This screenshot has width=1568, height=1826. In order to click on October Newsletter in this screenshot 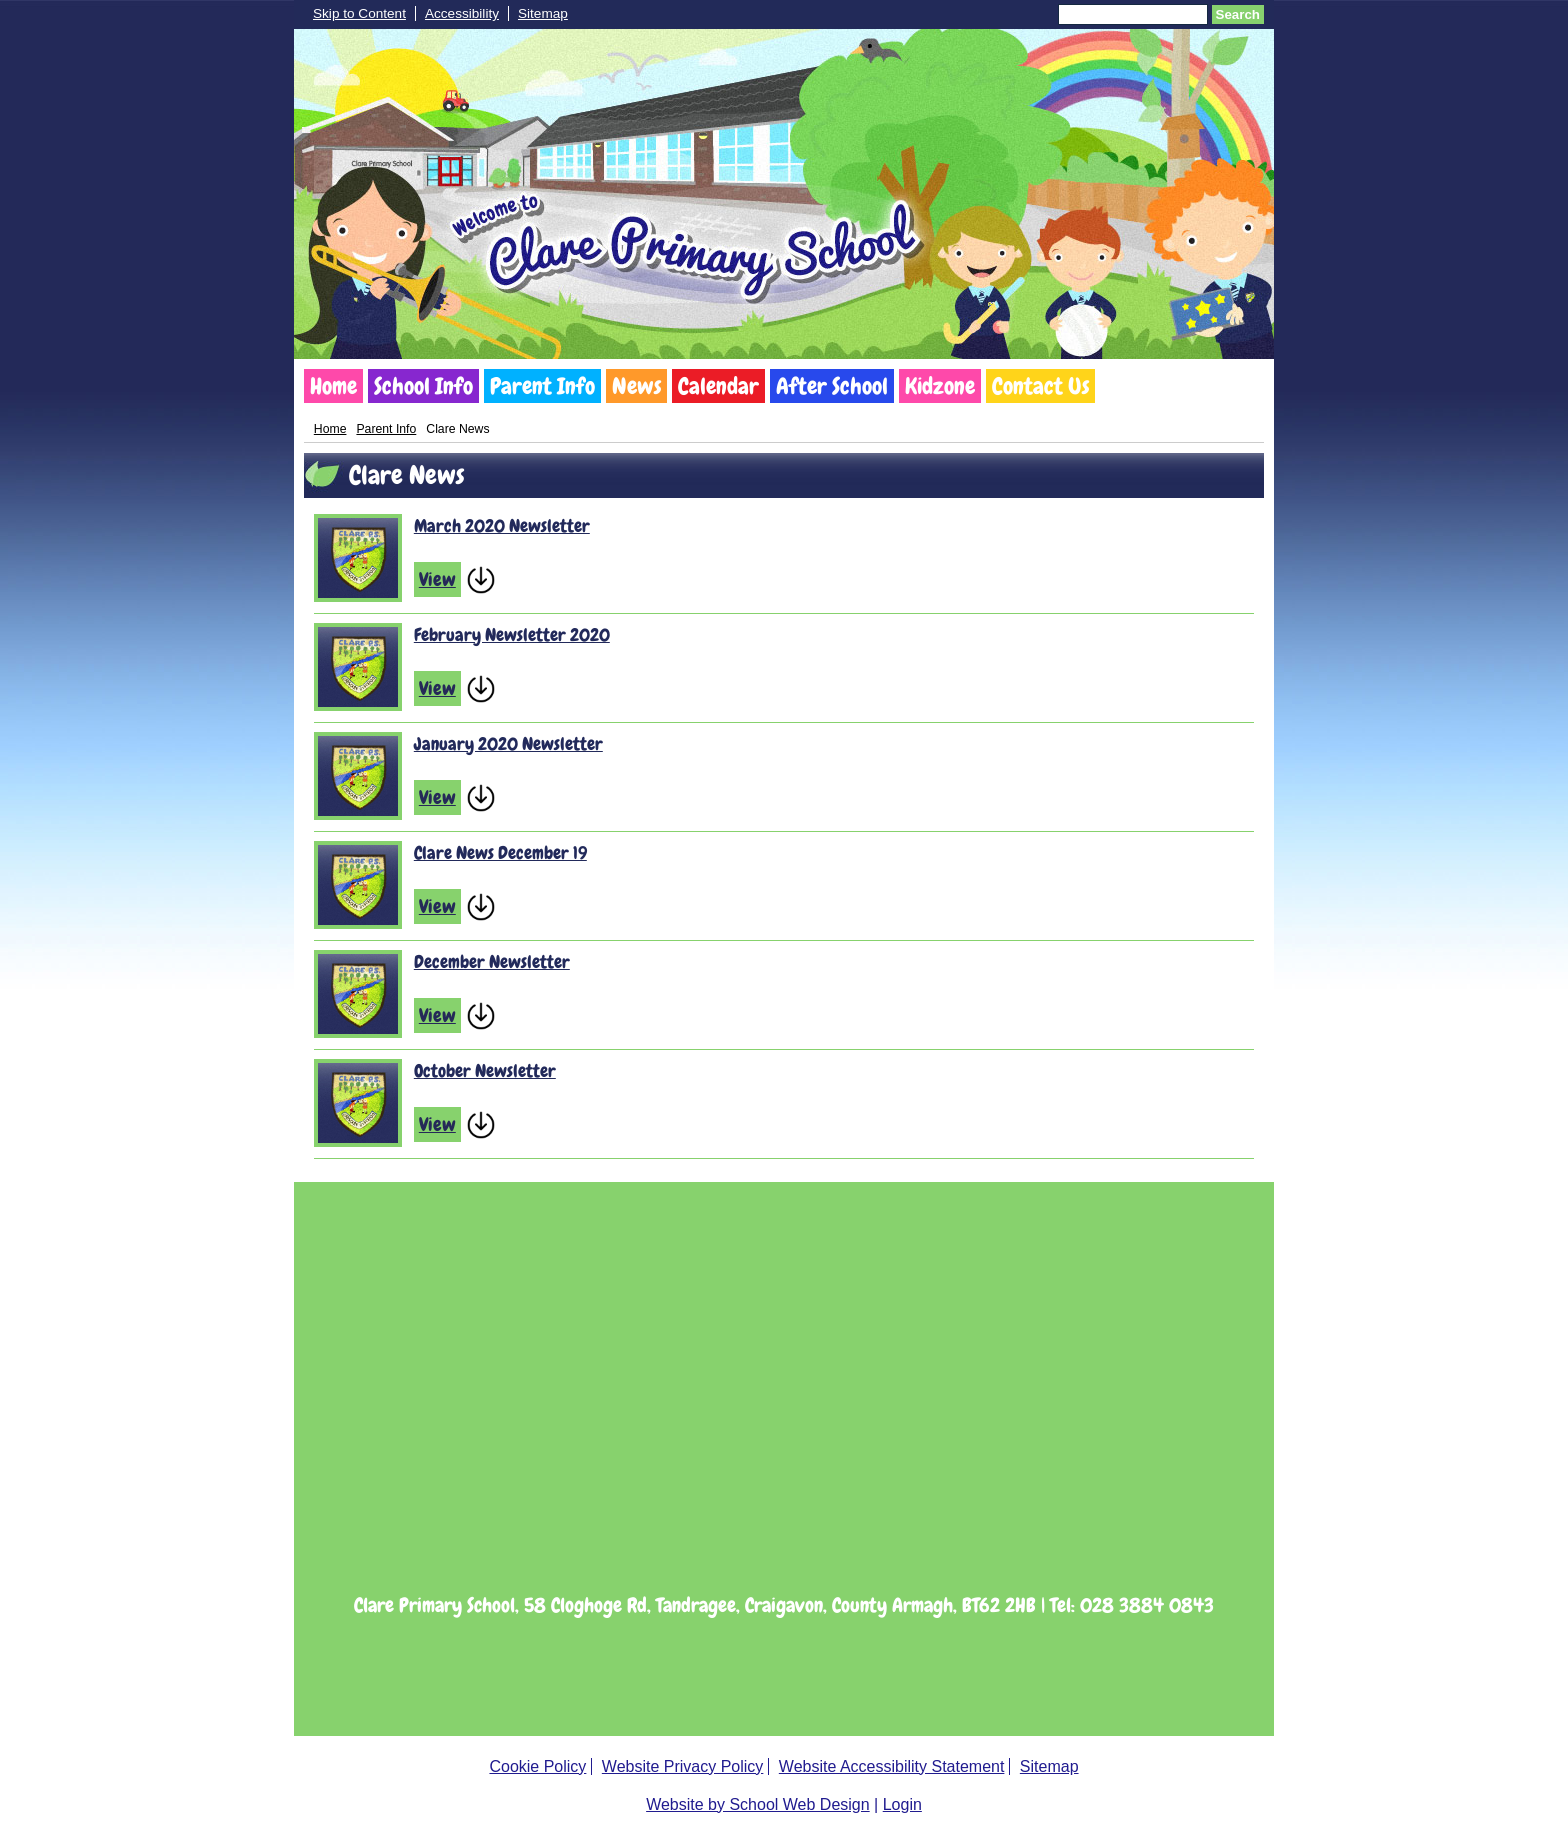, I will do `click(485, 1070)`.